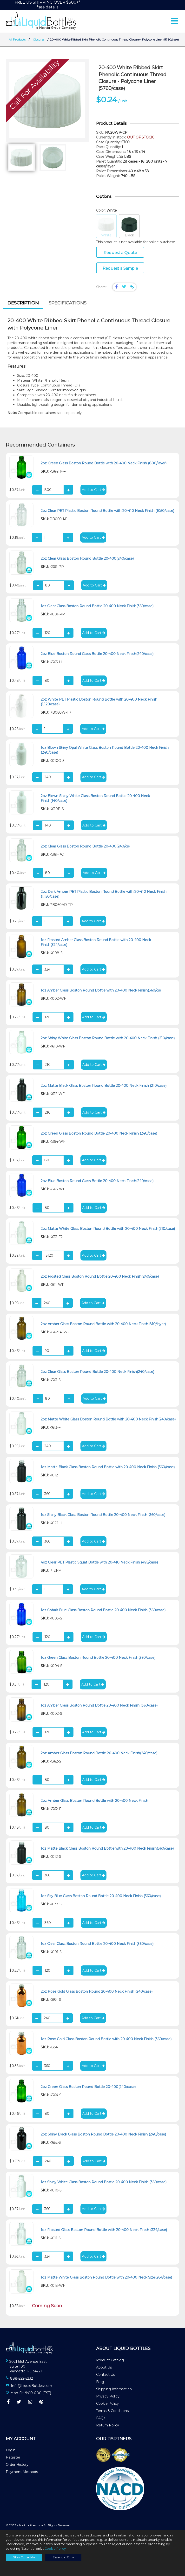 The width and height of the screenshot is (185, 2576). Describe the element at coordinates (97, 1372) in the screenshot. I see `2oz Clear Glass Boston Round Bottle 20-400 Neck Finish(240/case)` at that location.